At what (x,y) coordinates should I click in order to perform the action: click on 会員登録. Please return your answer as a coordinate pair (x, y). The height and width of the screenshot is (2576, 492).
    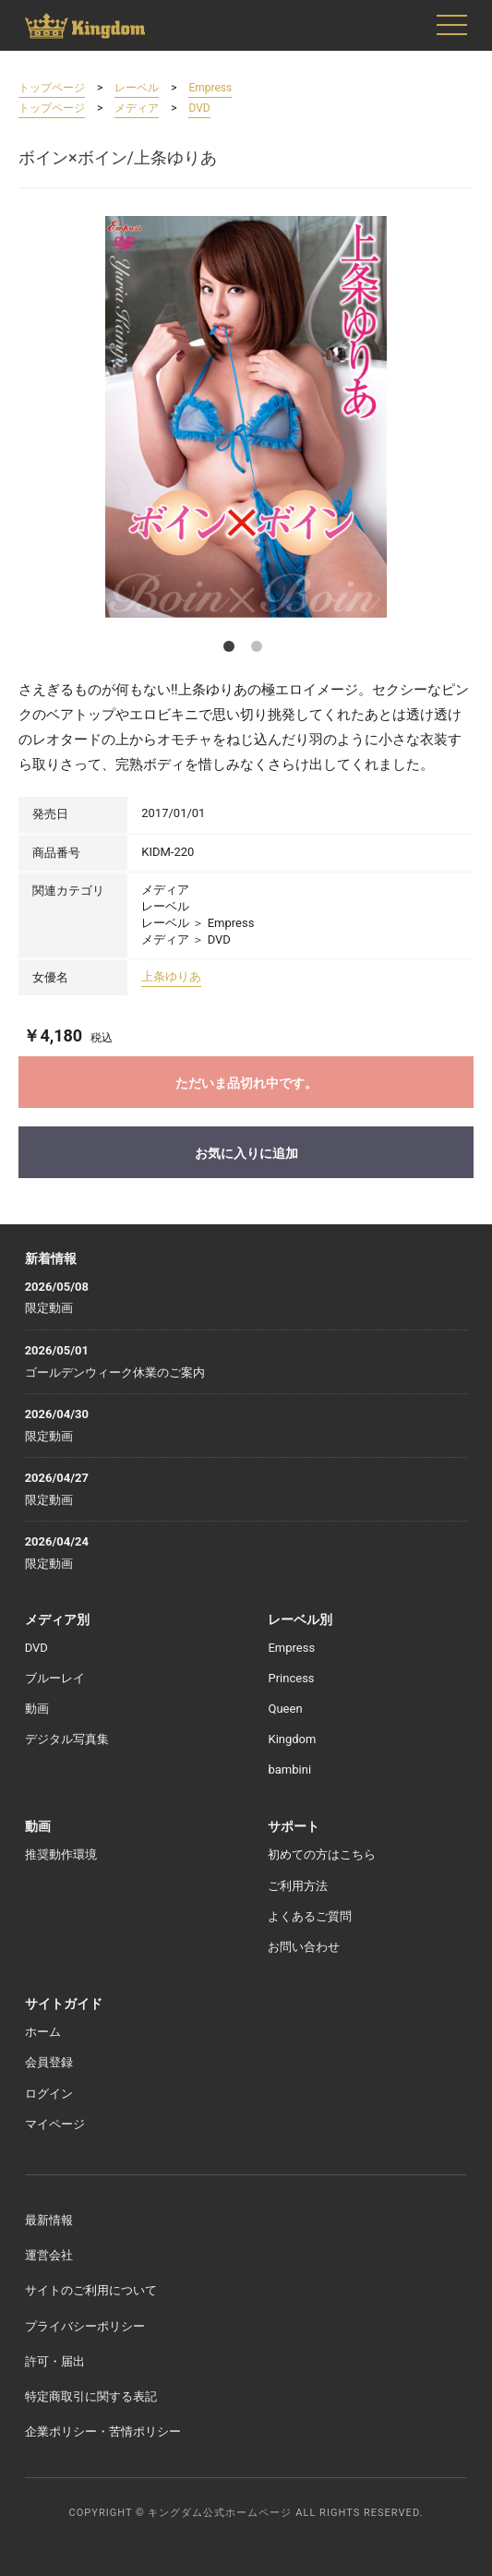
    Looking at the image, I should click on (49, 2062).